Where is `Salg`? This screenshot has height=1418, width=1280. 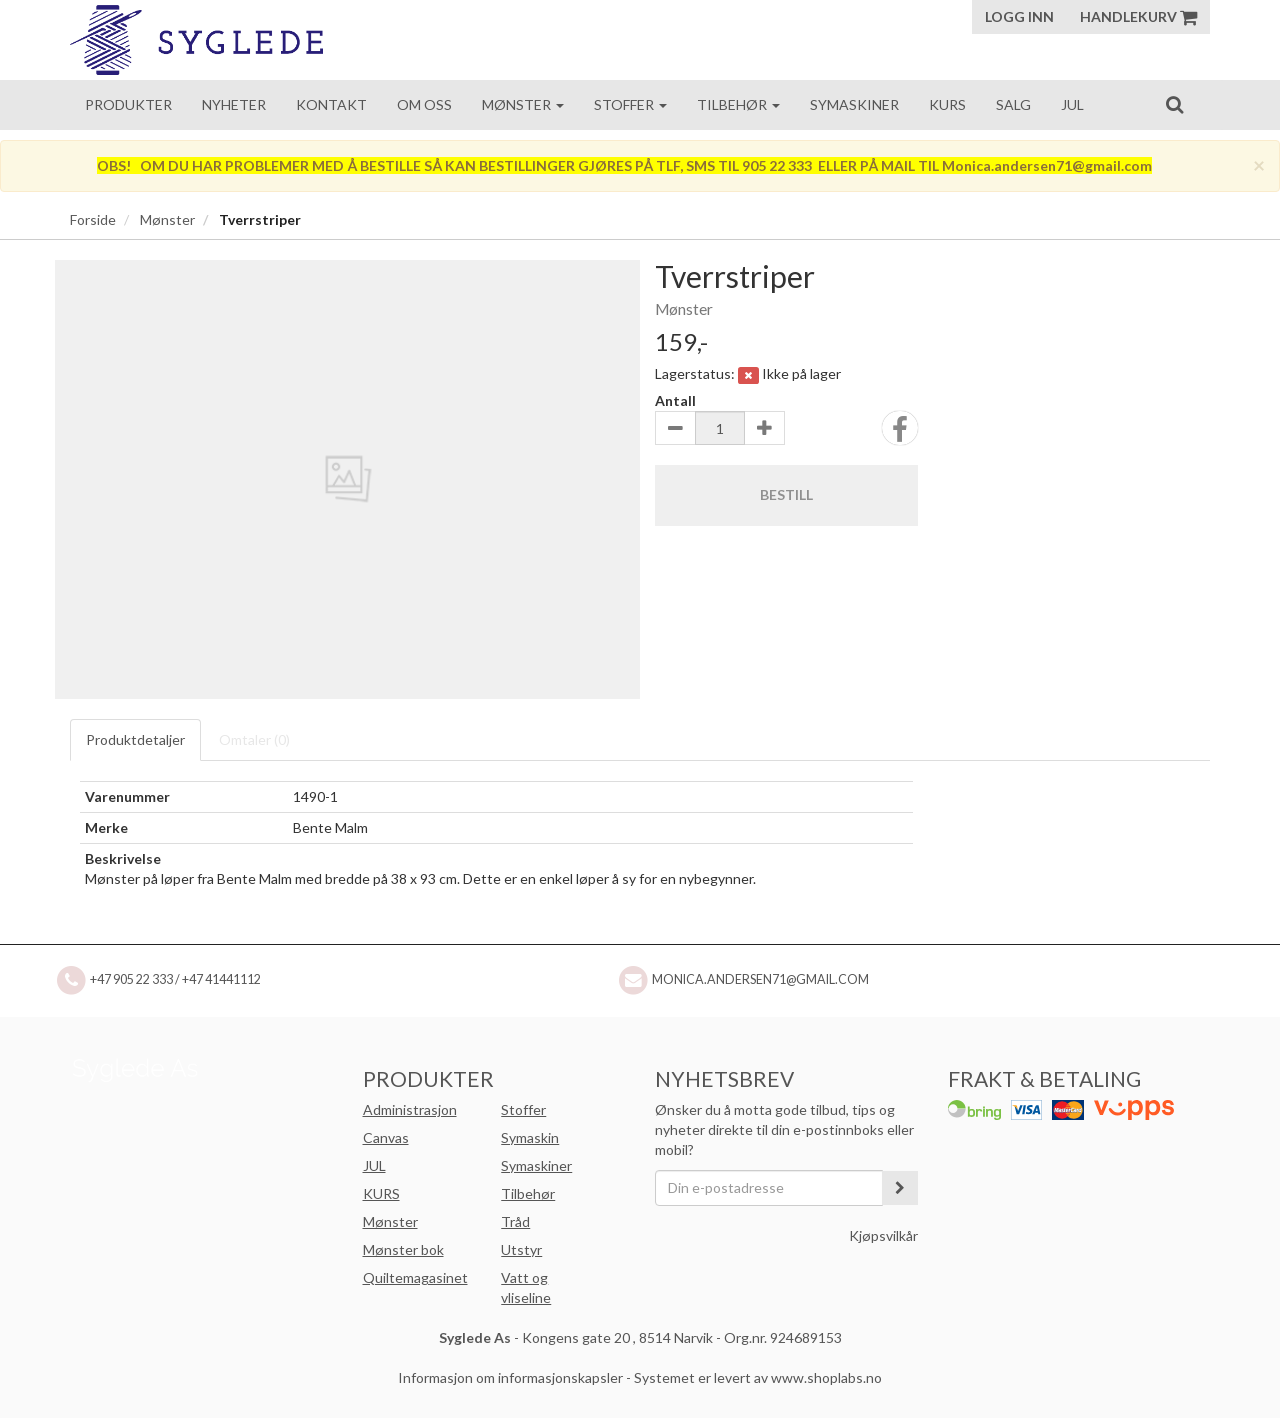
Salg is located at coordinates (1013, 104).